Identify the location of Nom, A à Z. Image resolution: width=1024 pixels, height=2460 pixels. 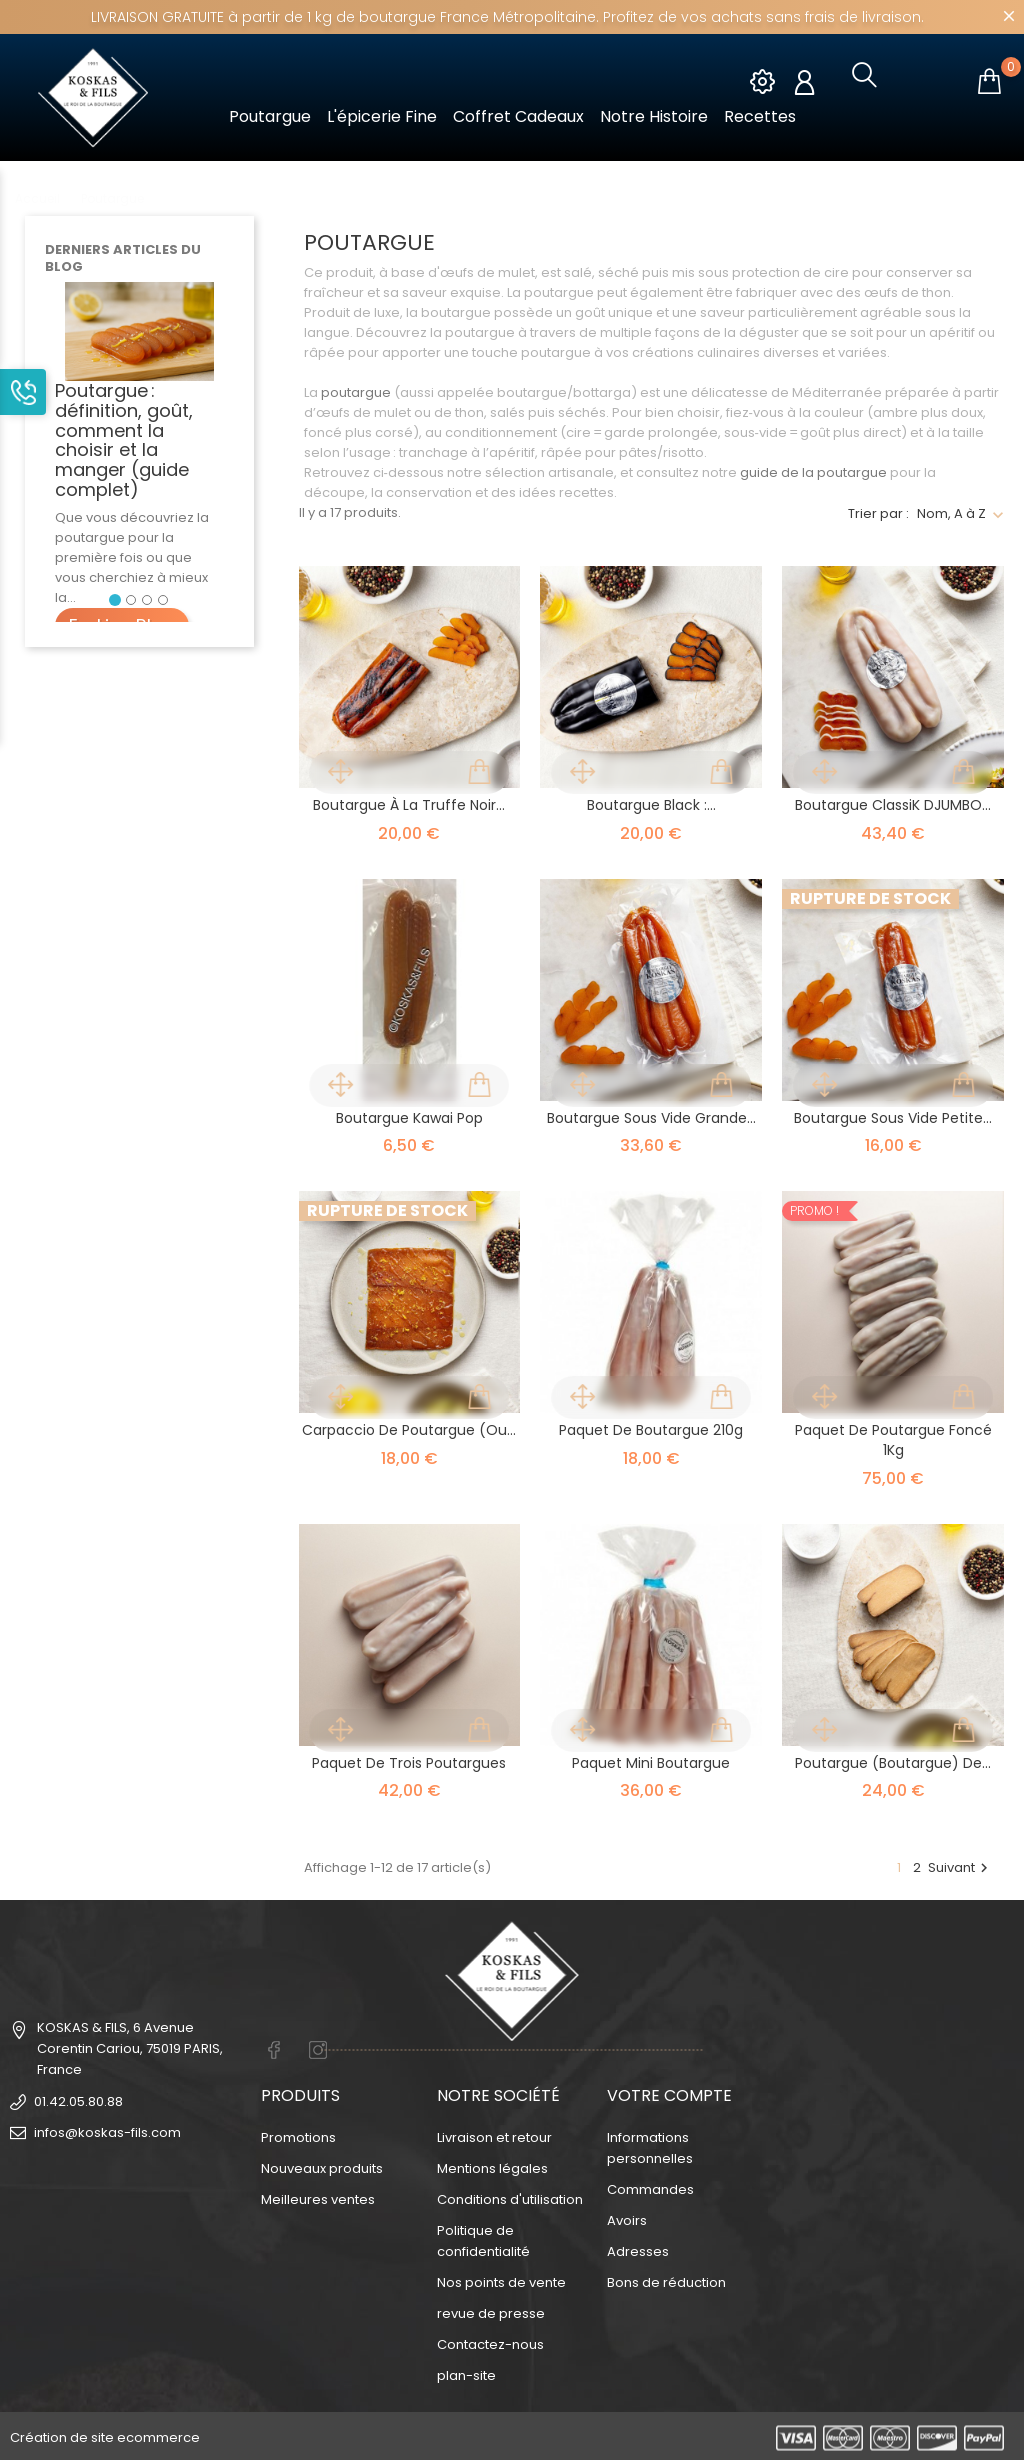
(951, 513).